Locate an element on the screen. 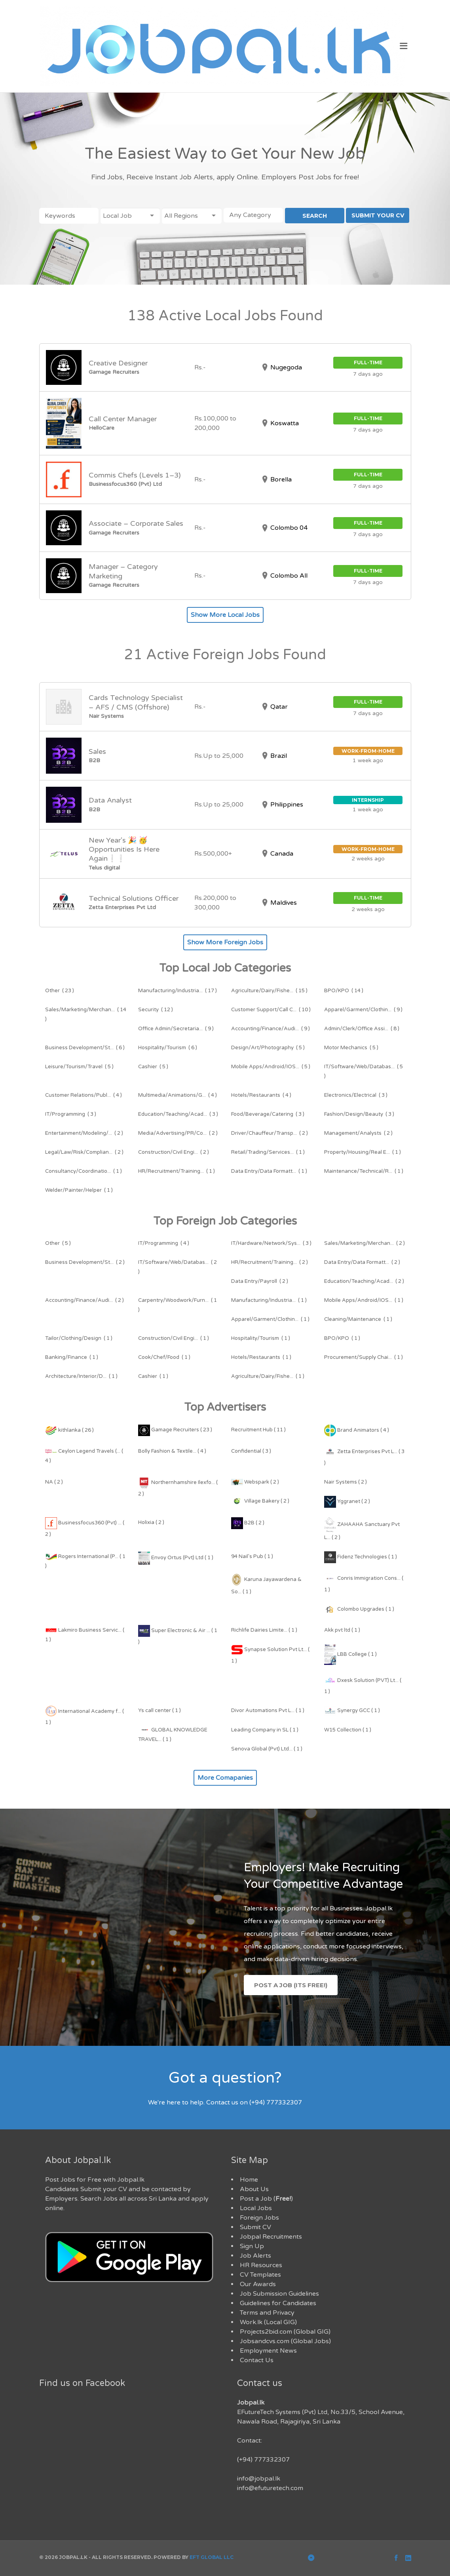 This screenshot has width=450, height=2576. Job Alerts is located at coordinates (255, 2256).